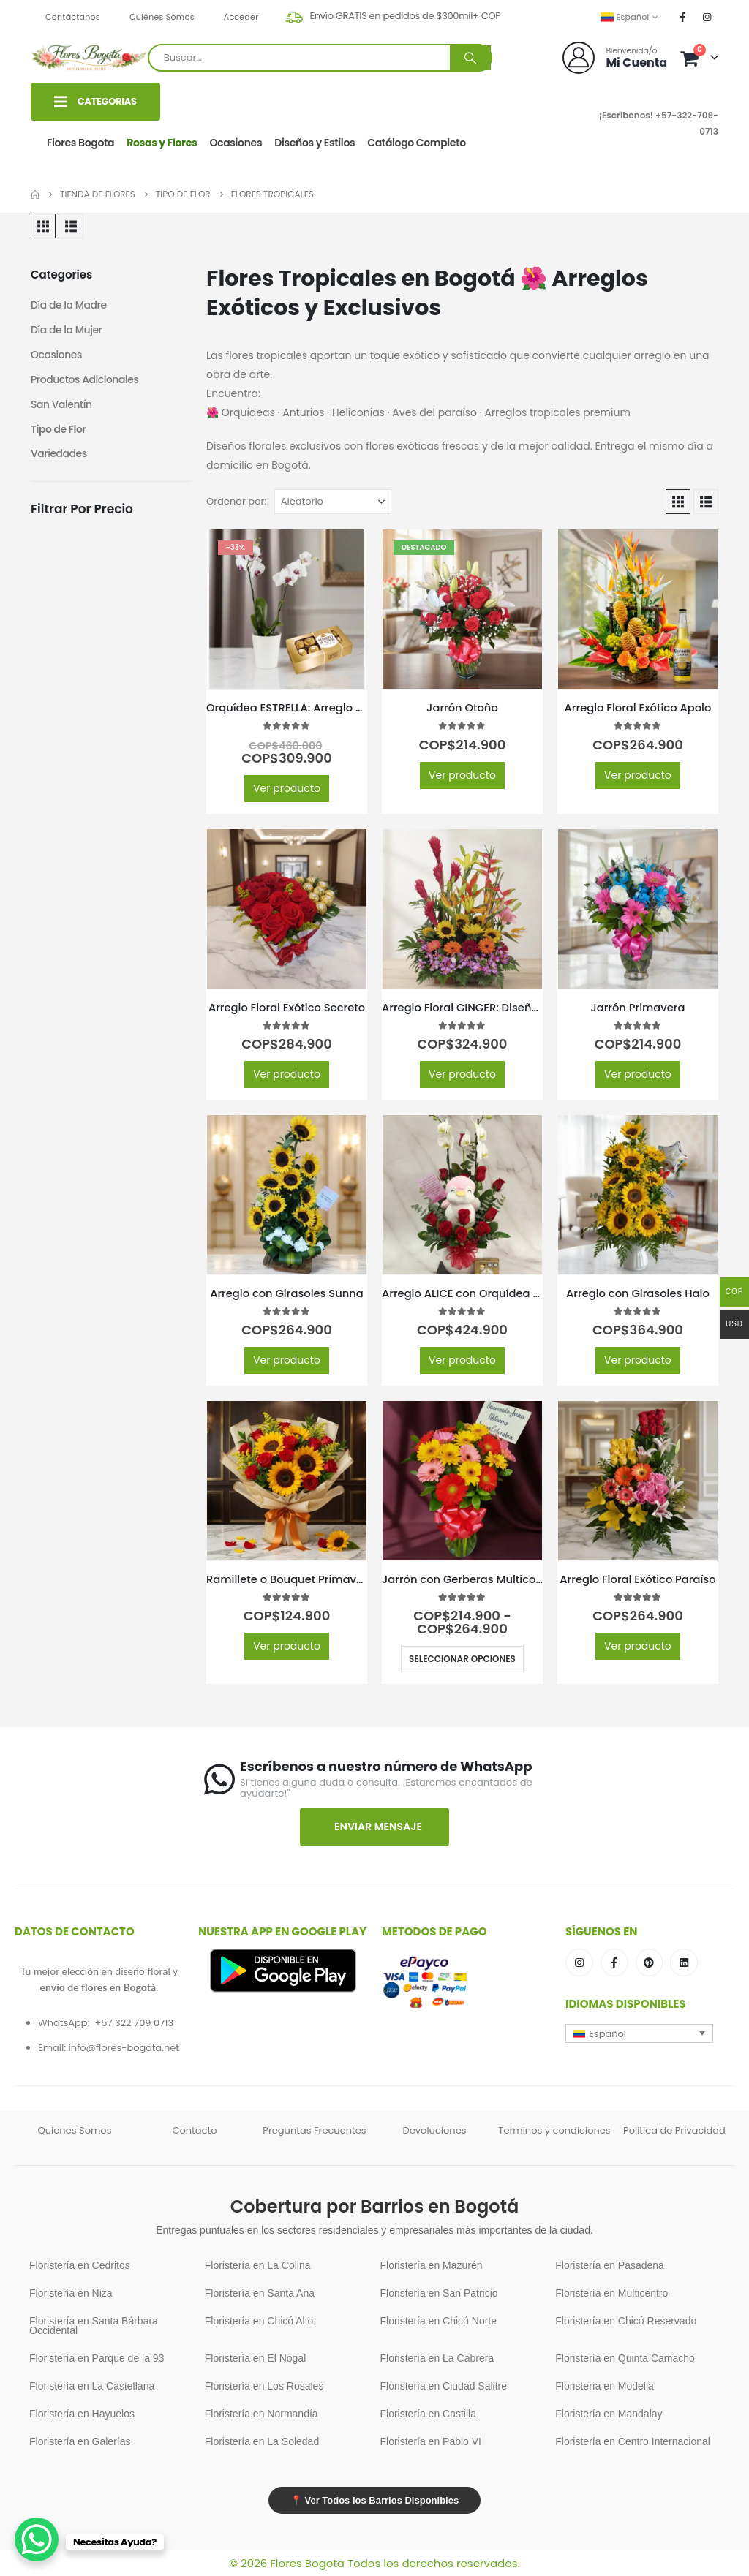 This screenshot has width=749, height=2576. What do you see at coordinates (79, 2265) in the screenshot?
I see `Floristería en Cedritos` at bounding box center [79, 2265].